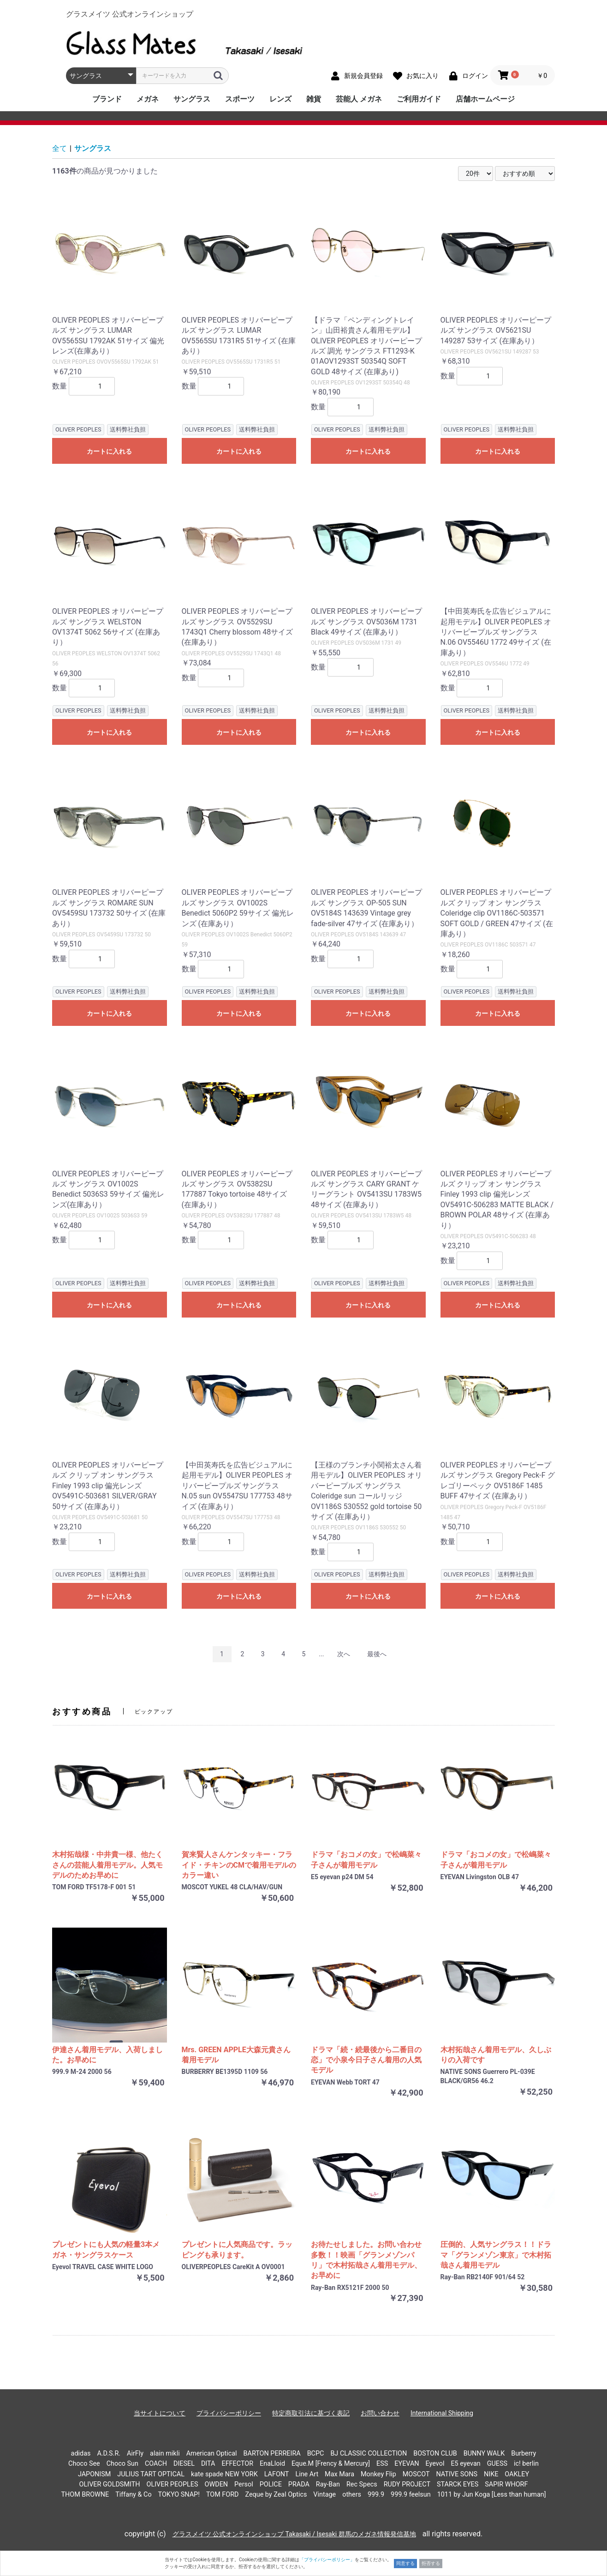 The image size is (607, 2576). Describe the element at coordinates (328, 2484) in the screenshot. I see `Ray-Ban` at that location.